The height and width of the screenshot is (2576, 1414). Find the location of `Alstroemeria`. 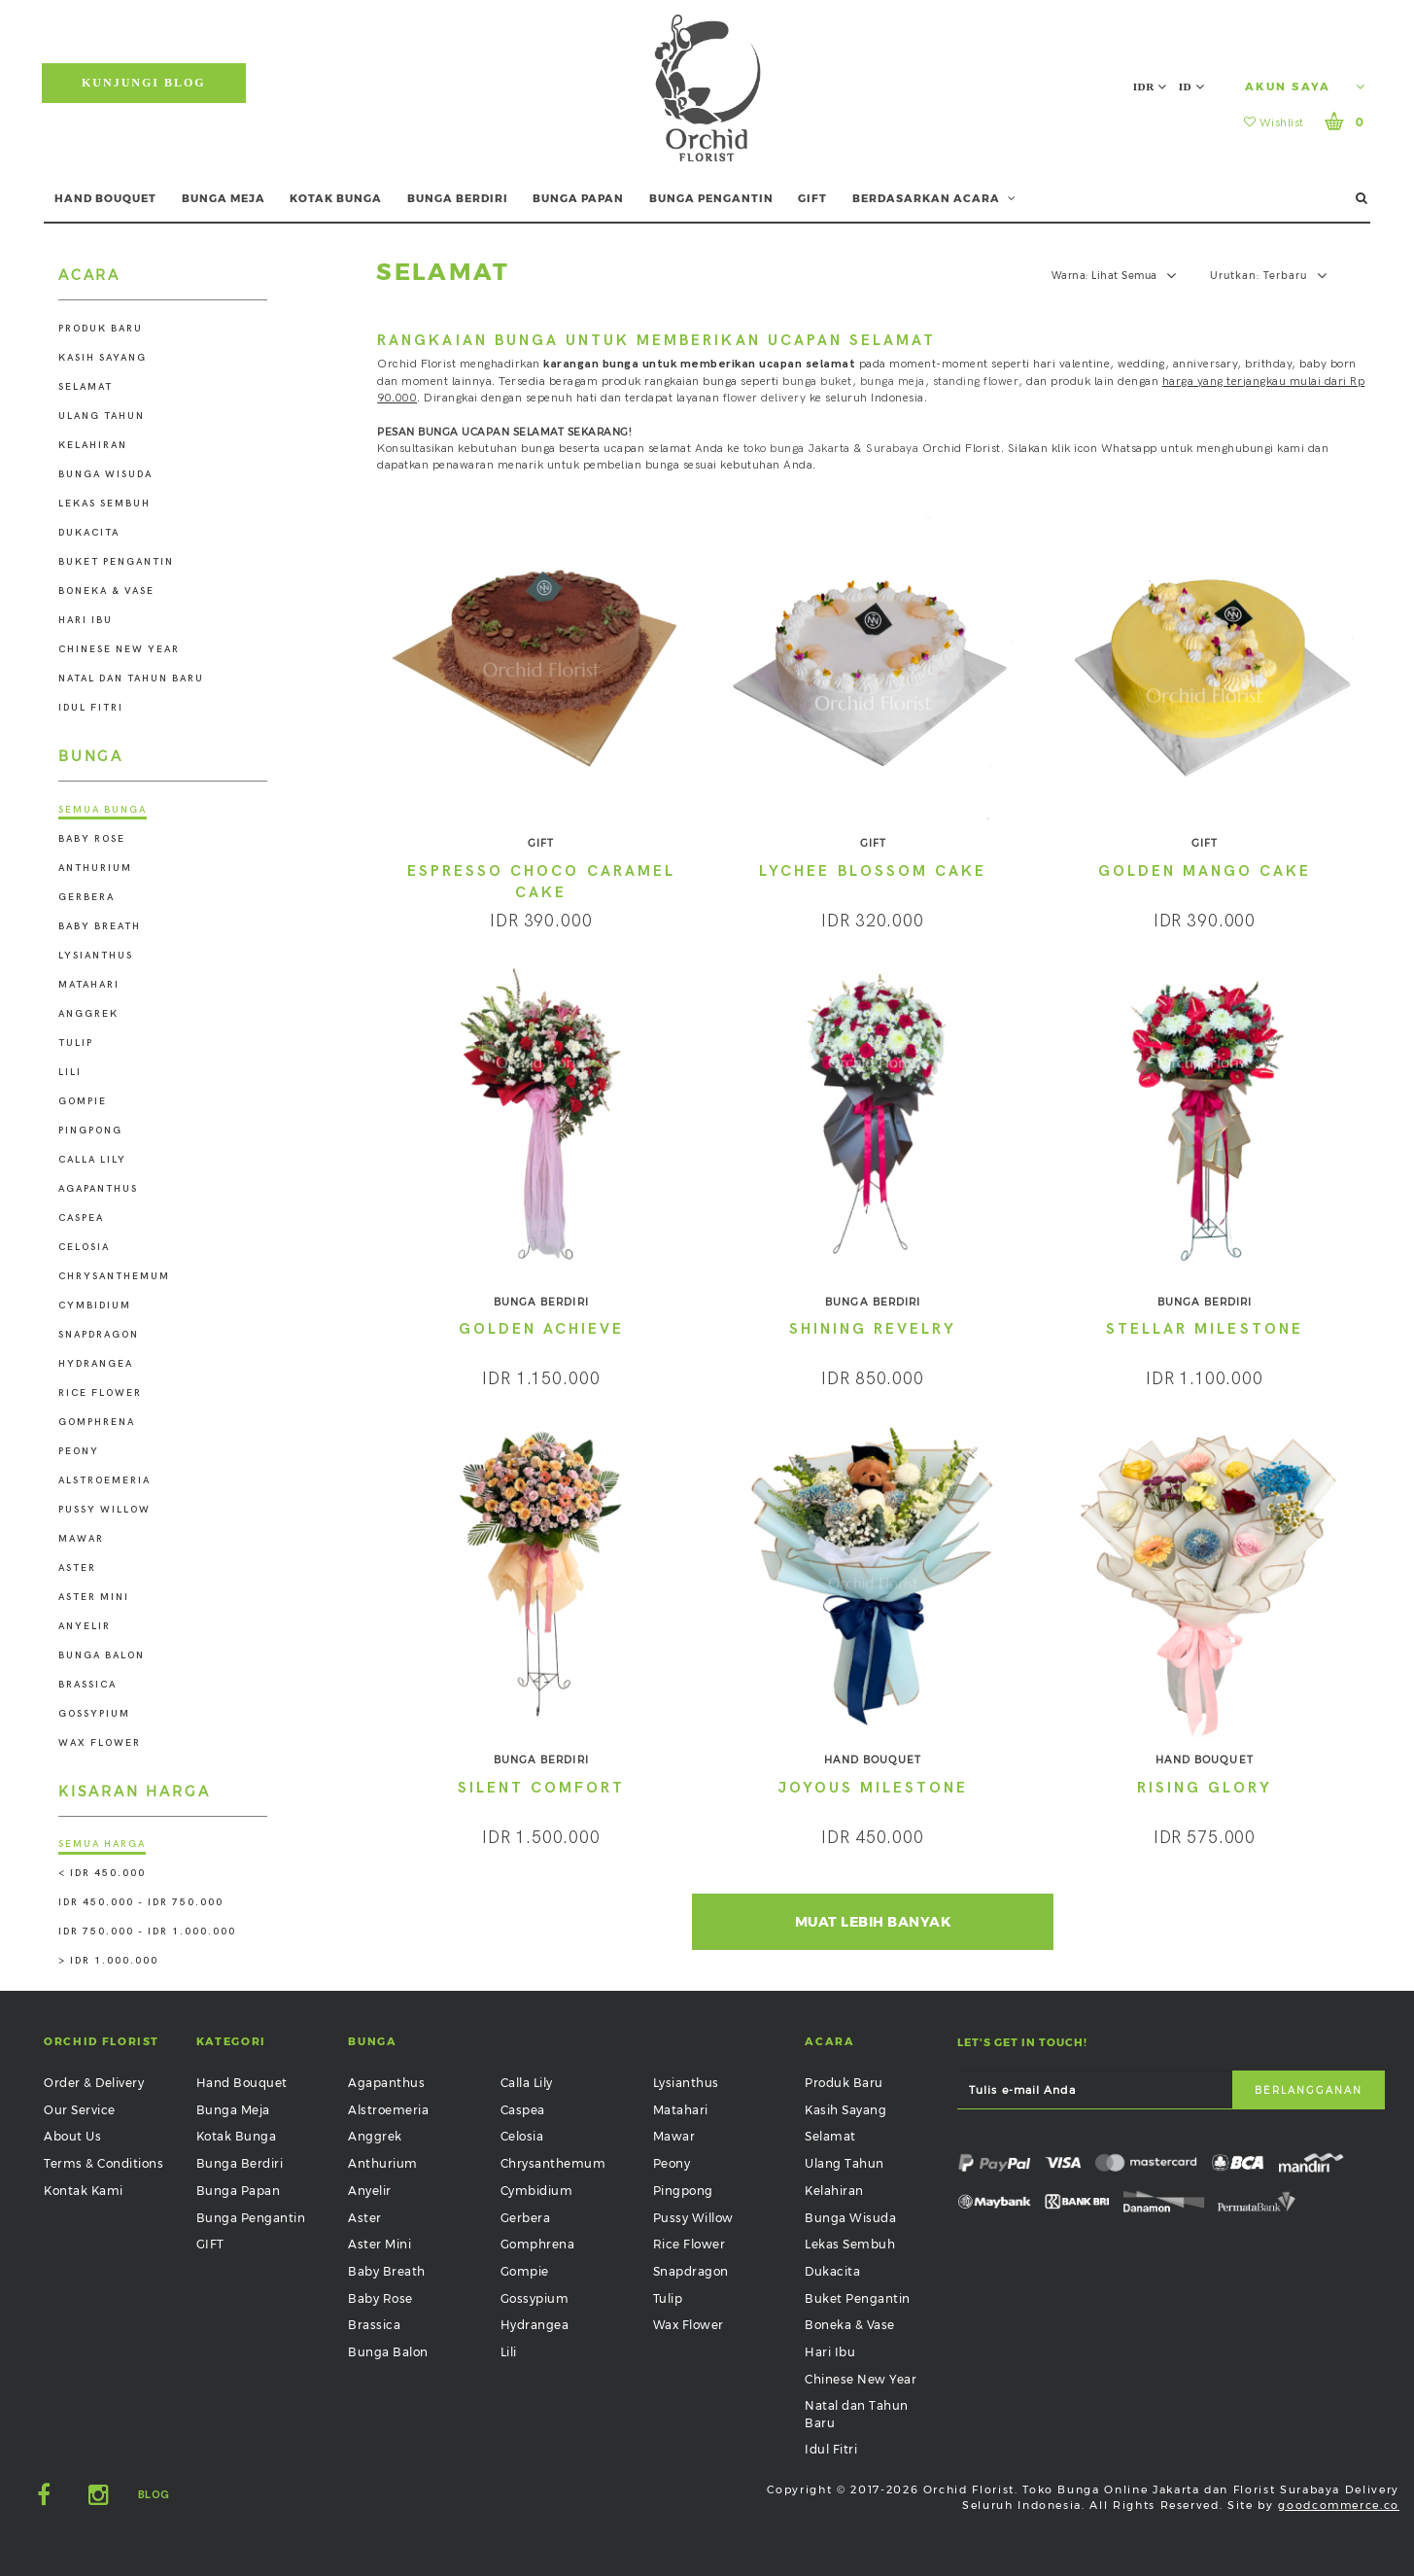

Alstroemeria is located at coordinates (104, 1480).